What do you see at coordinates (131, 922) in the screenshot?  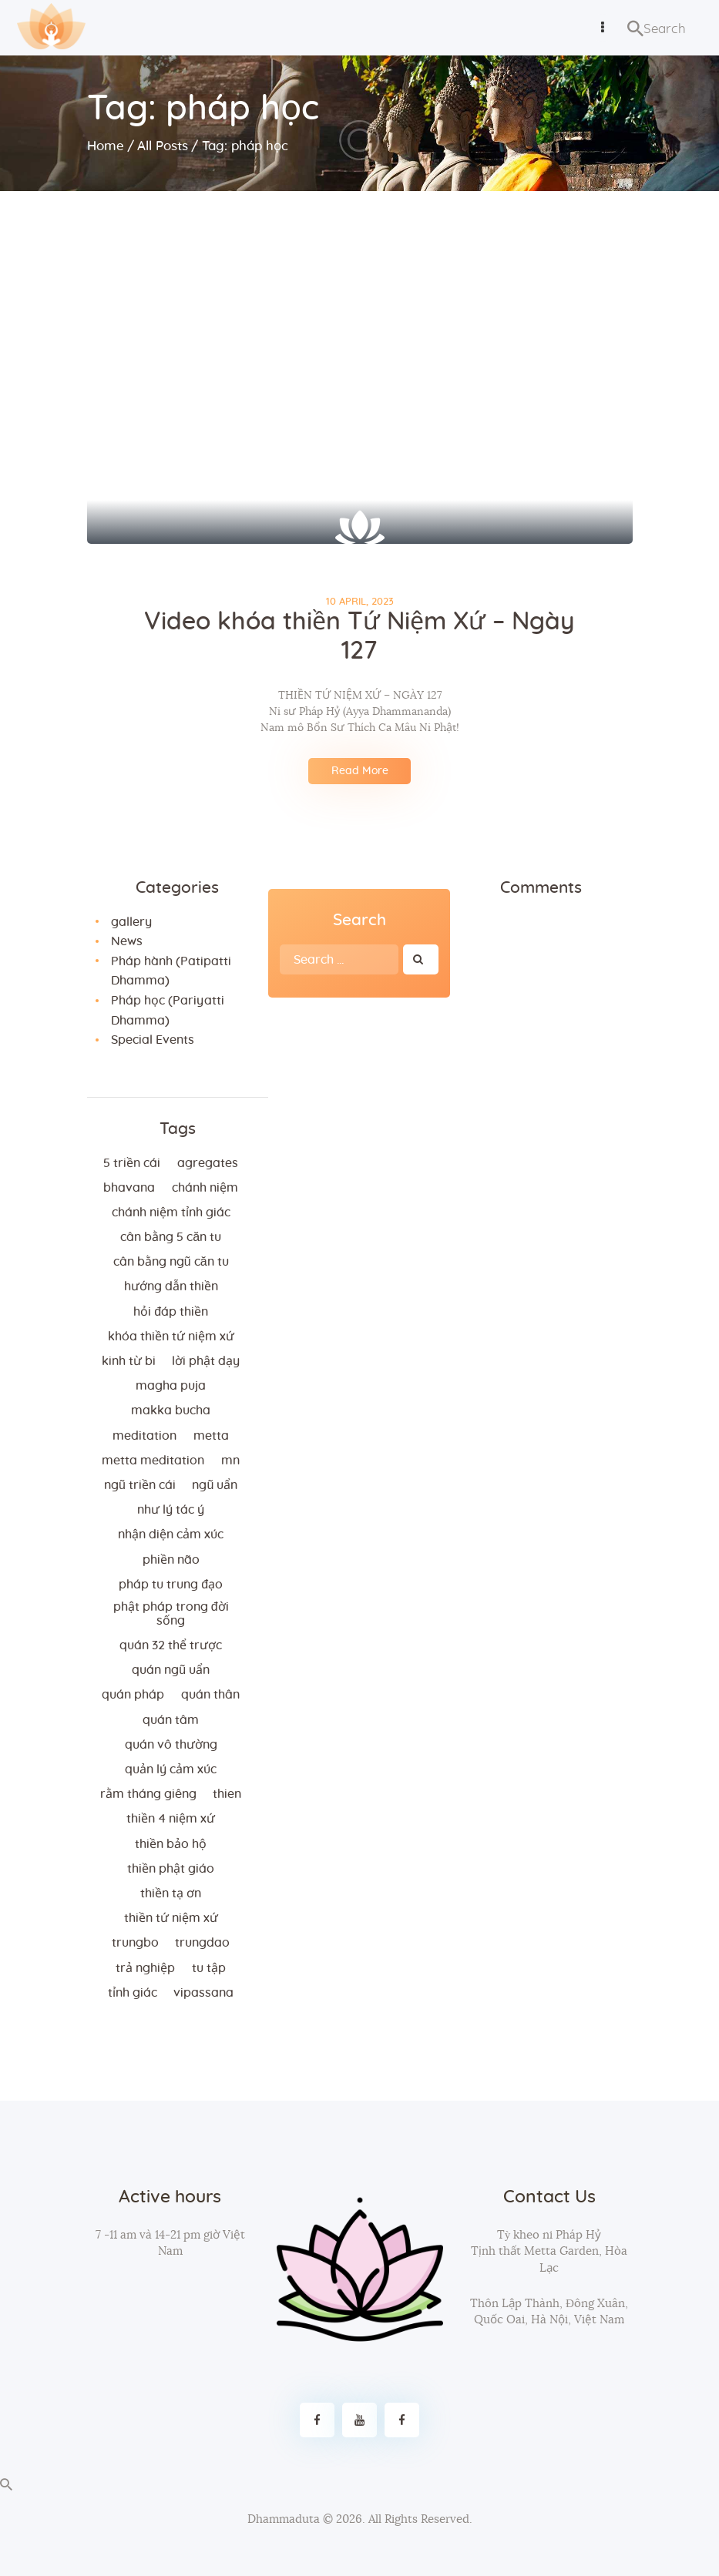 I see `gallery` at bounding box center [131, 922].